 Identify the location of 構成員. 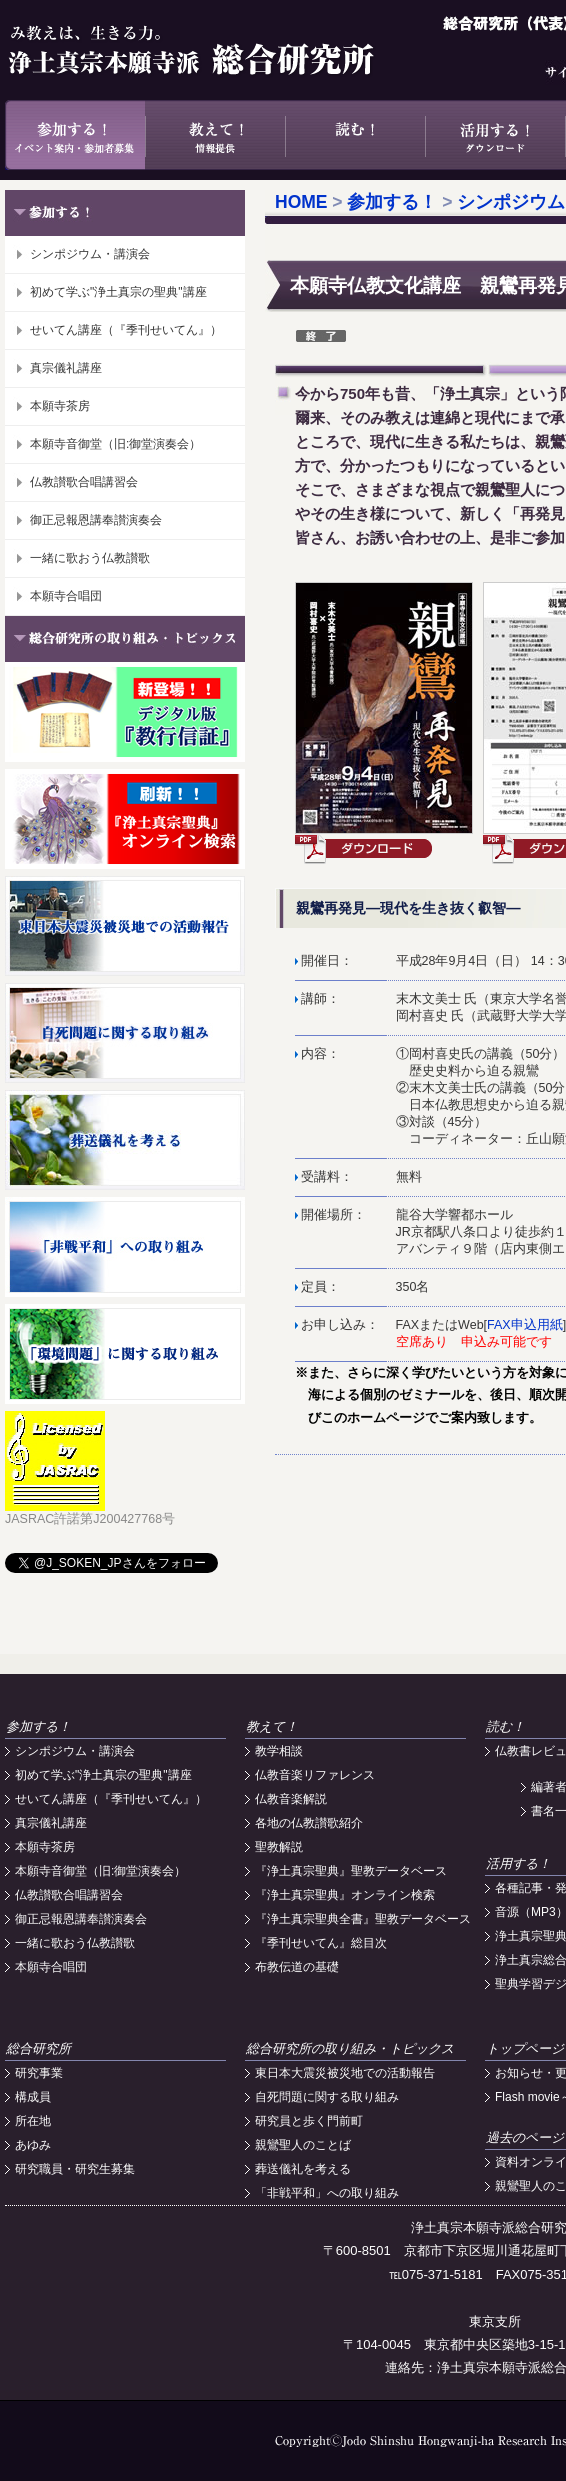
(33, 2097).